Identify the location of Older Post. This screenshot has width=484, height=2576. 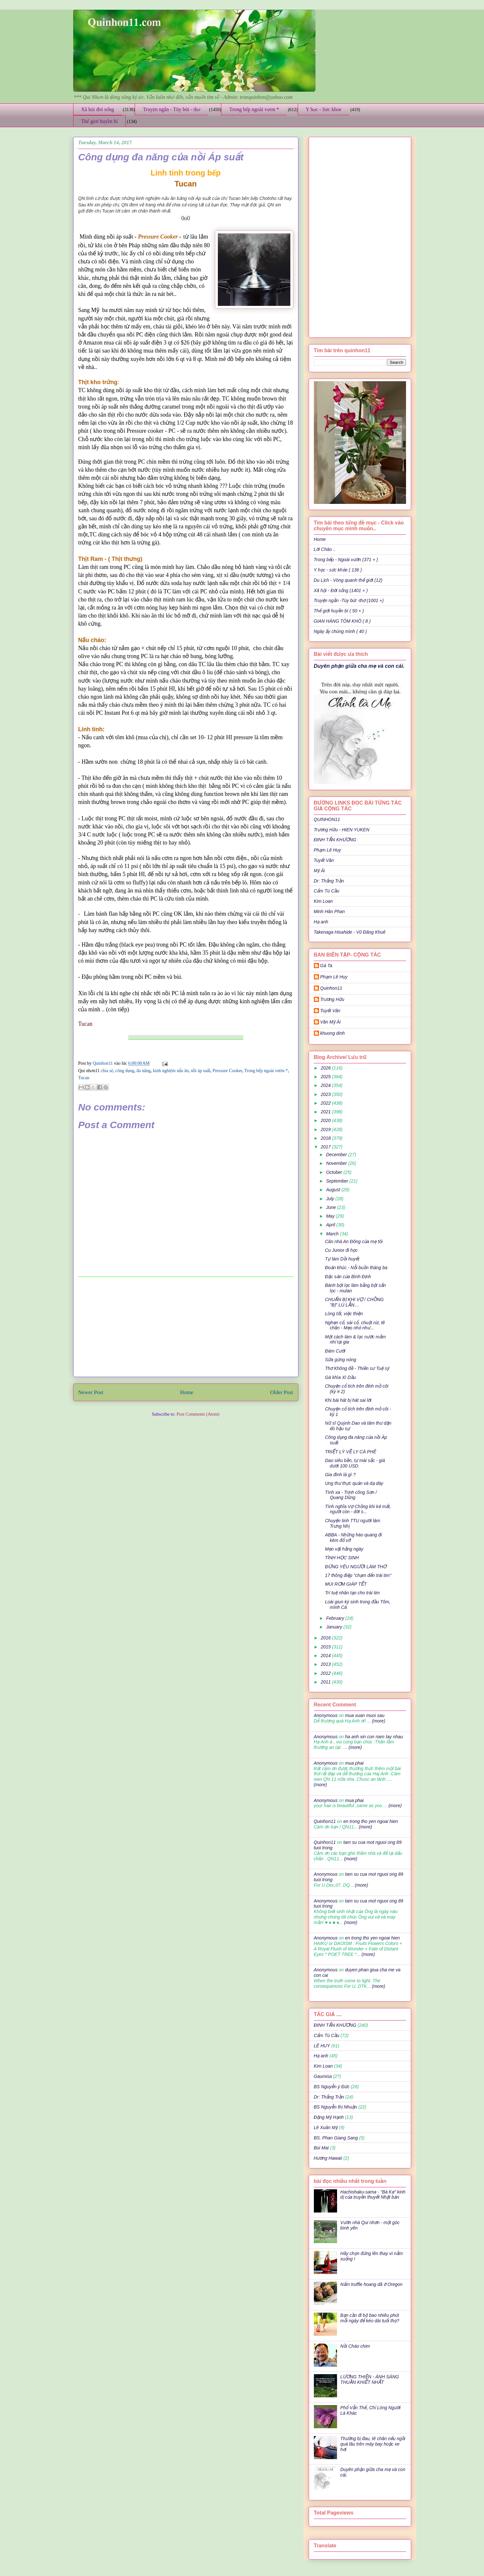
(281, 1392).